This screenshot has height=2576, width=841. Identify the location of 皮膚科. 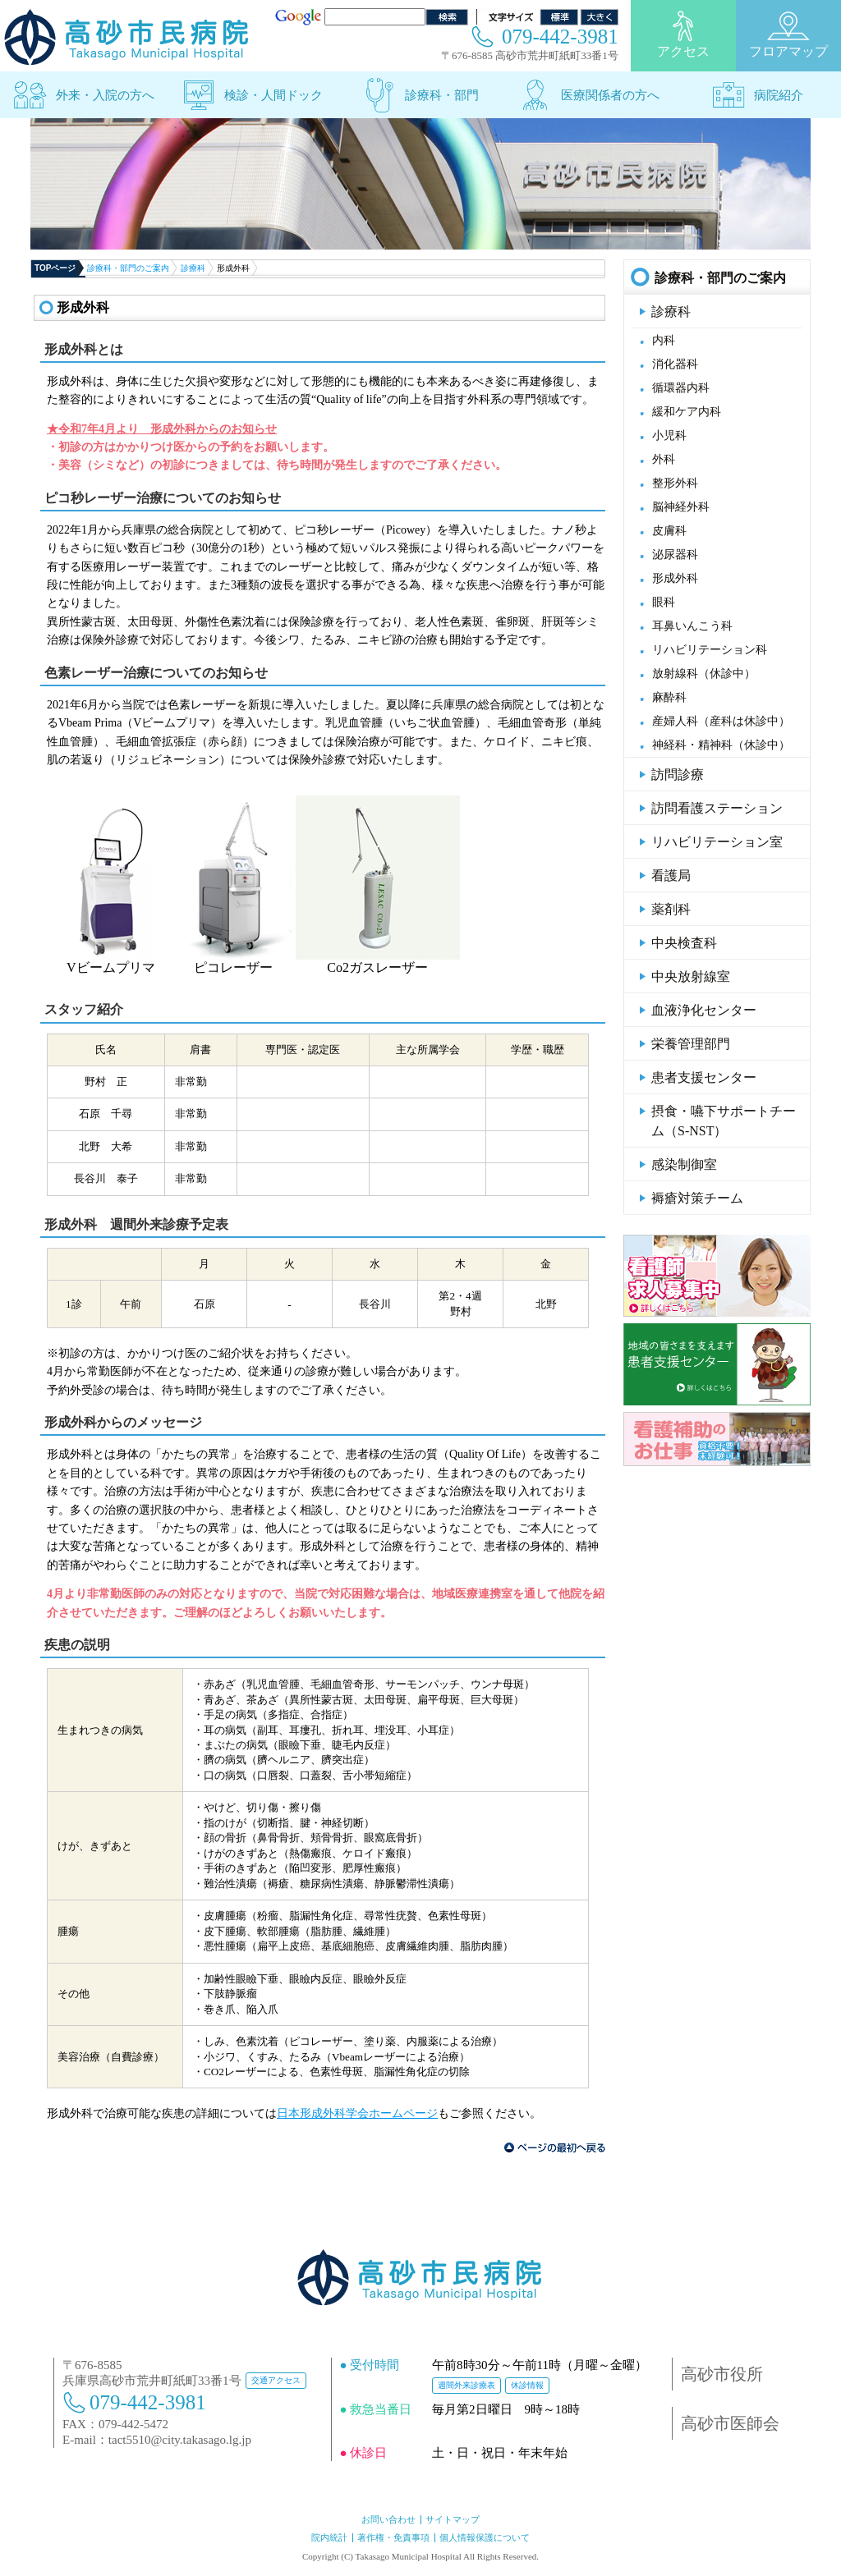
(669, 531).